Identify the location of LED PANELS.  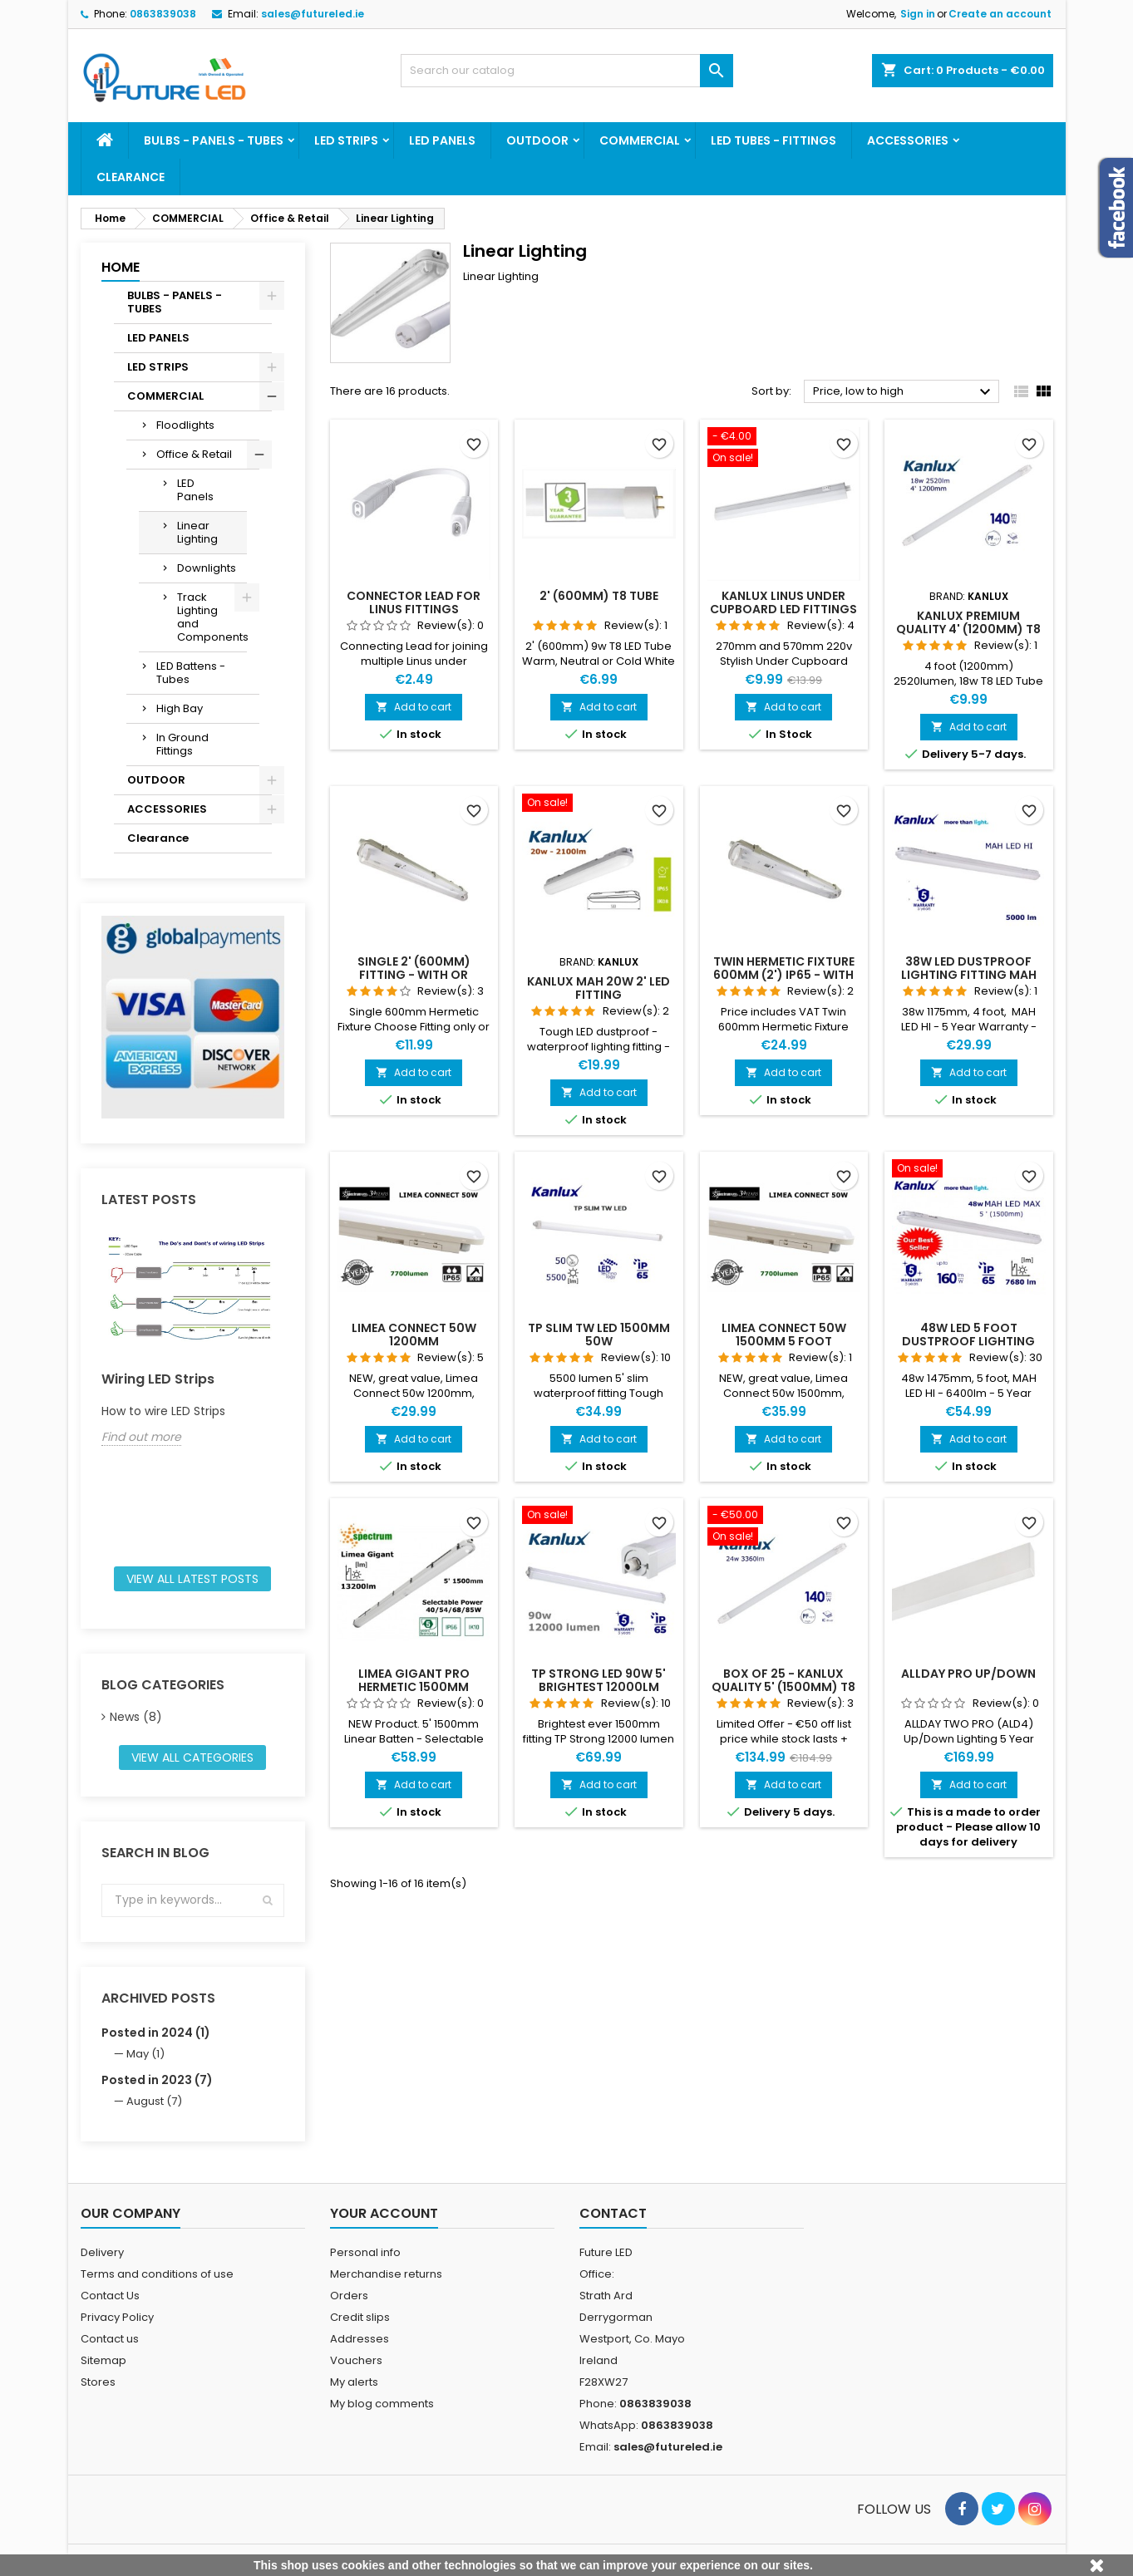
(442, 140).